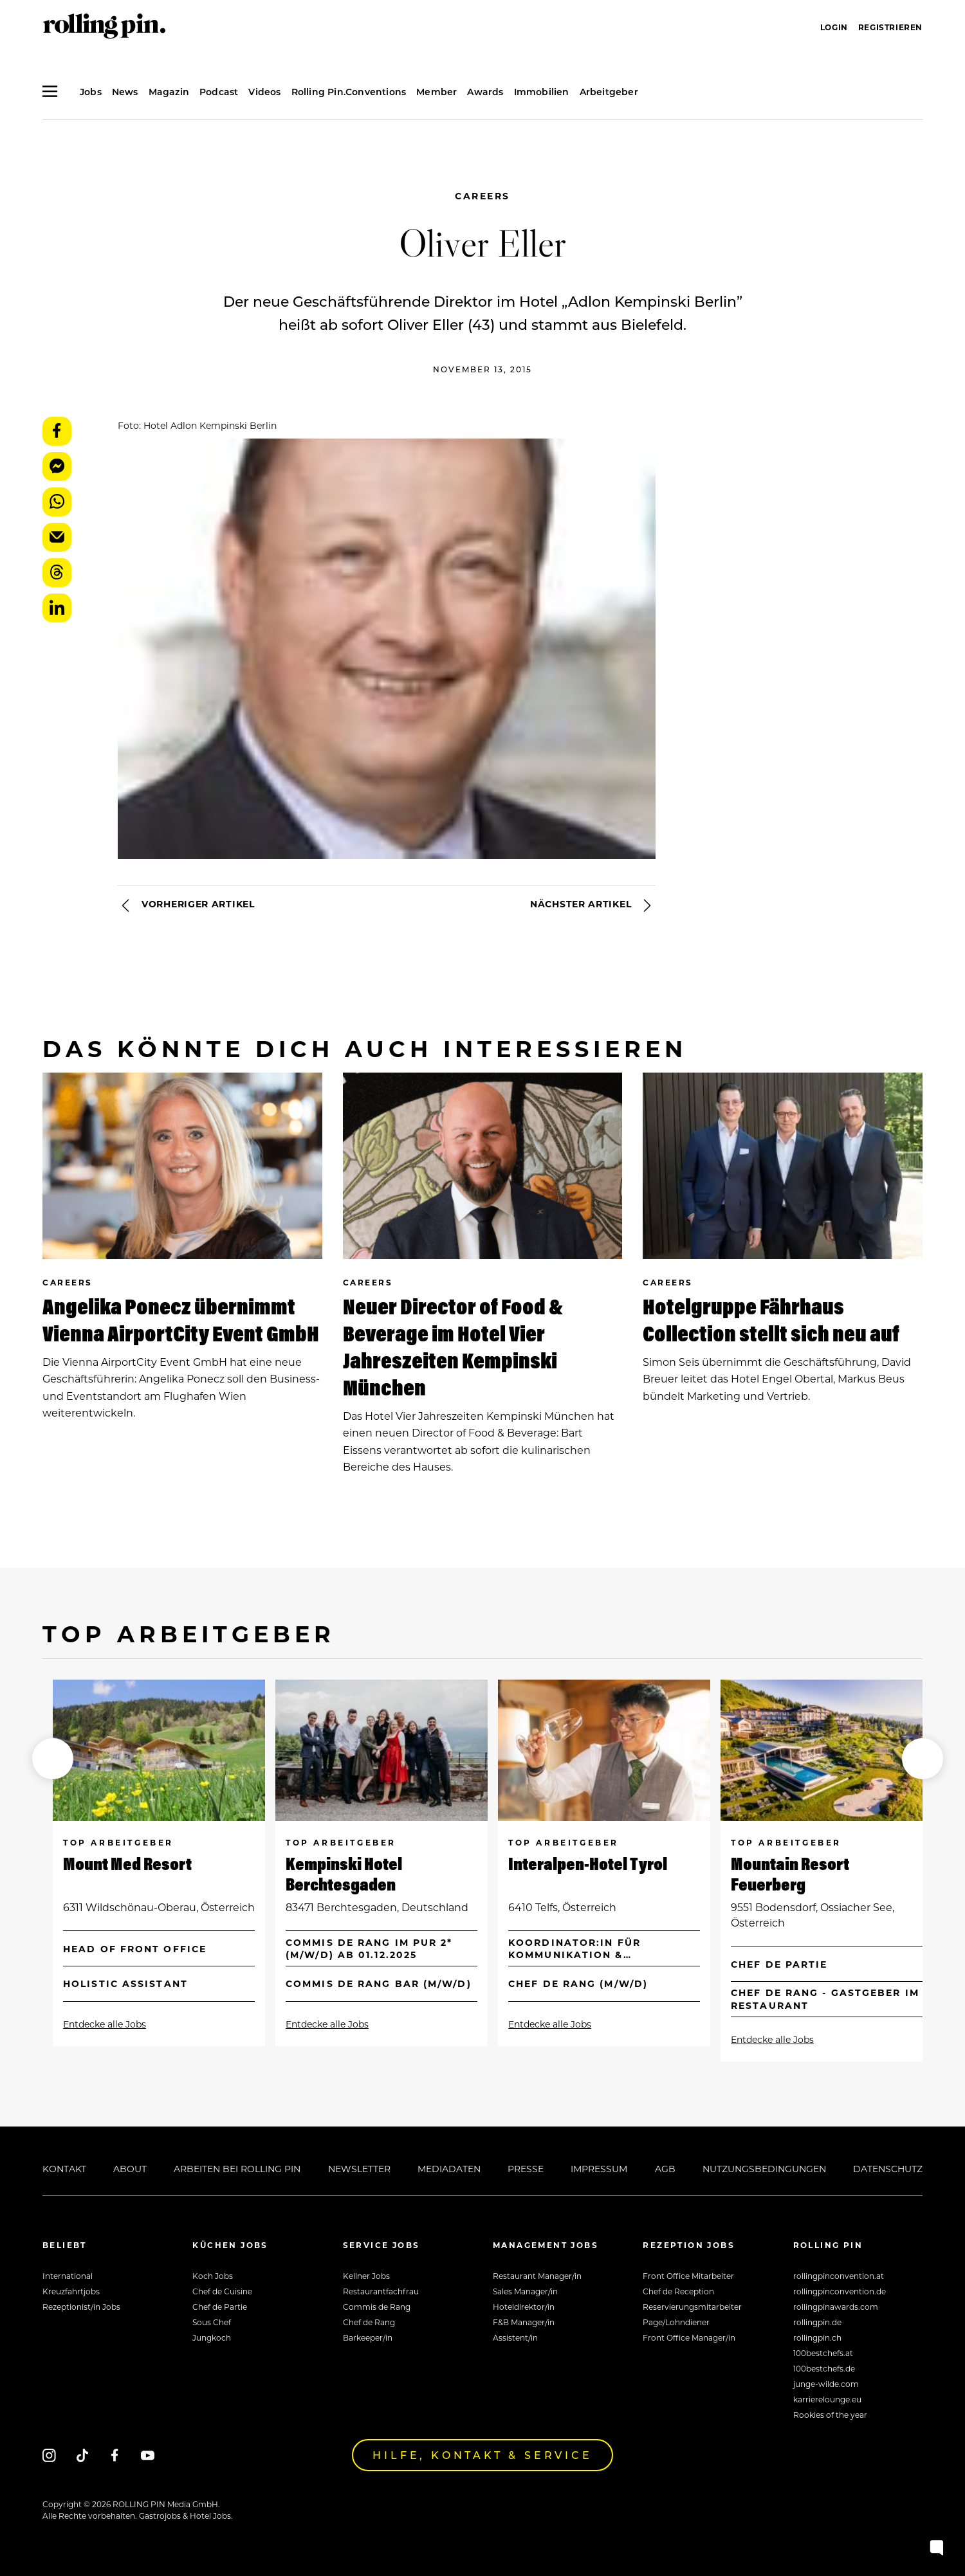 Image resolution: width=965 pixels, height=2576 pixels. I want to click on 100bestchefs.de, so click(824, 2368).